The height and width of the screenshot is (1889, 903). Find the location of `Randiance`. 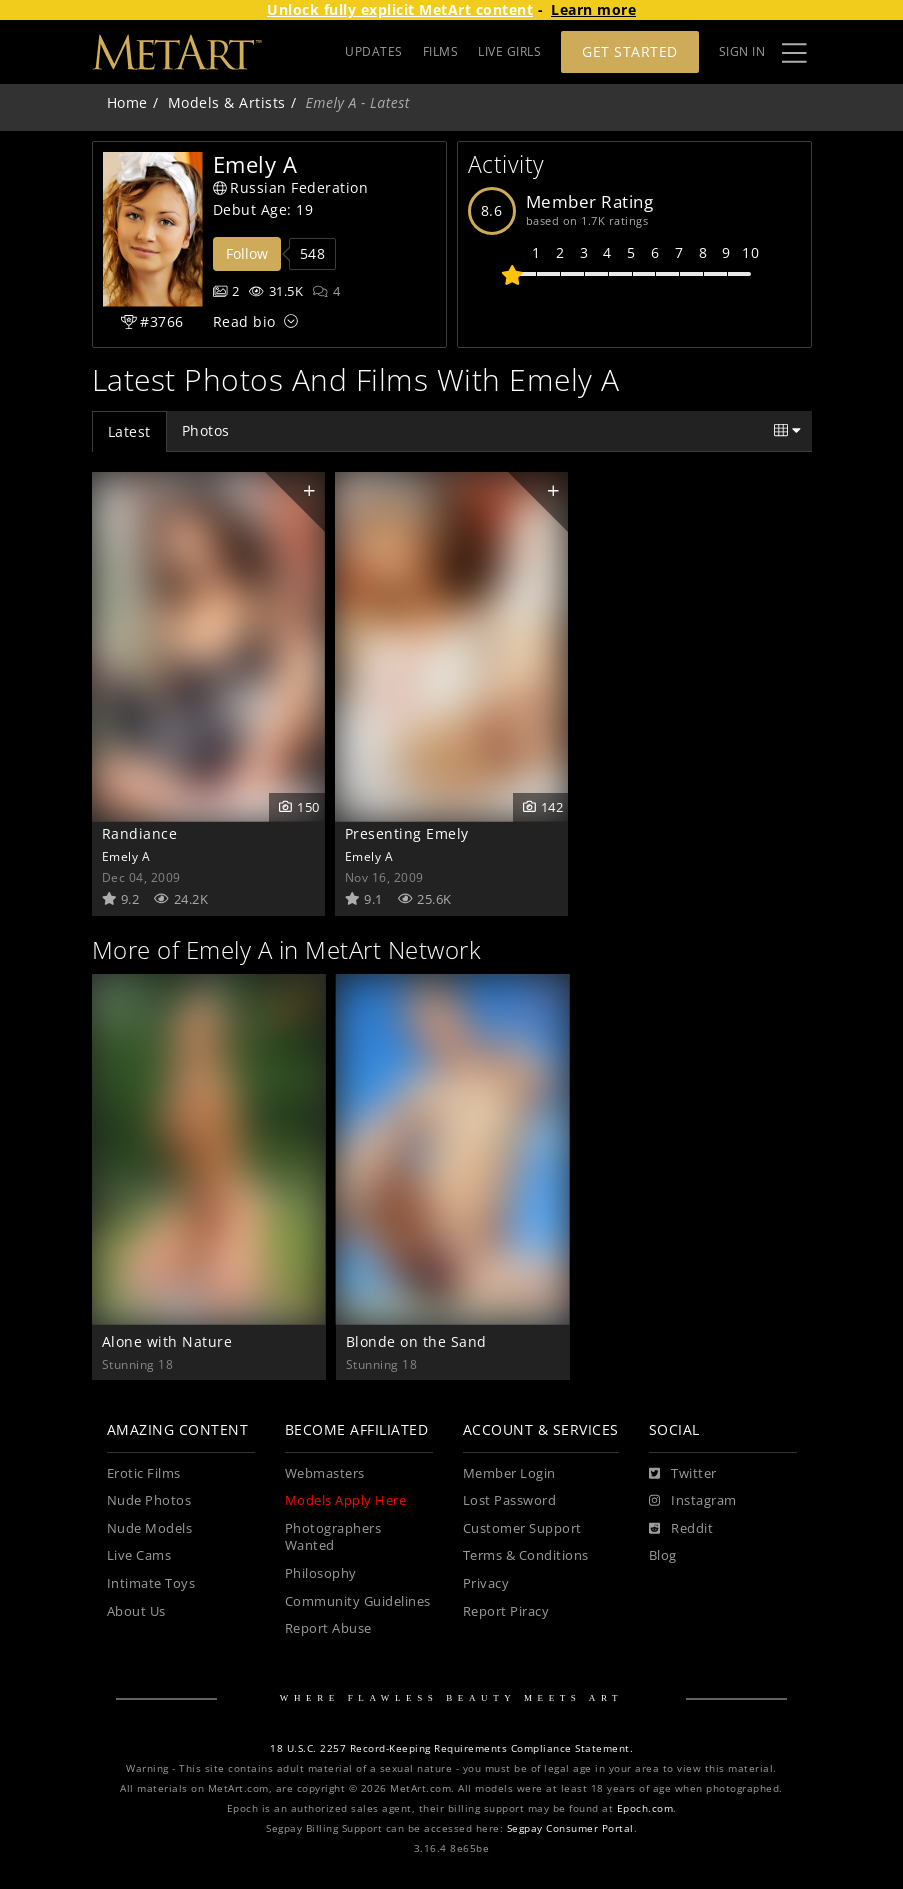

Randiance is located at coordinates (140, 833).